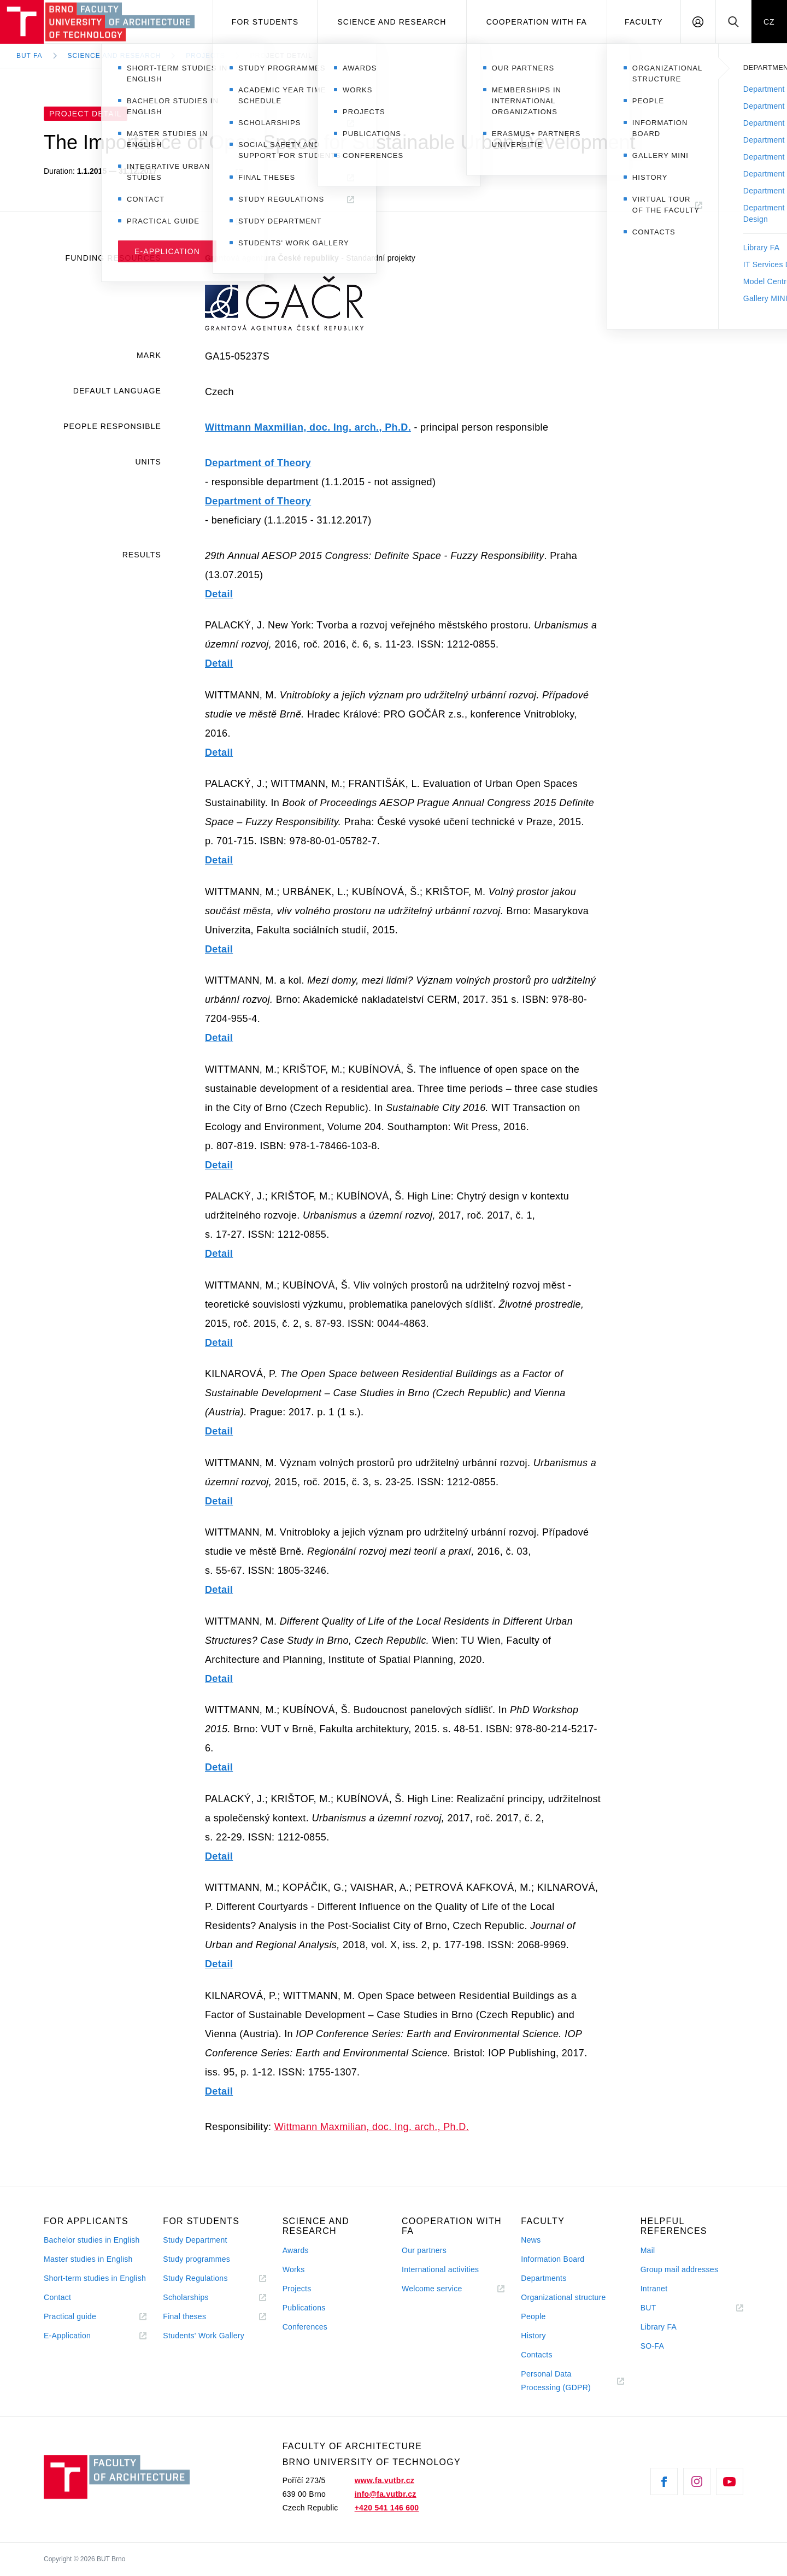  Describe the element at coordinates (391, 21) in the screenshot. I see `Science and Research` at that location.